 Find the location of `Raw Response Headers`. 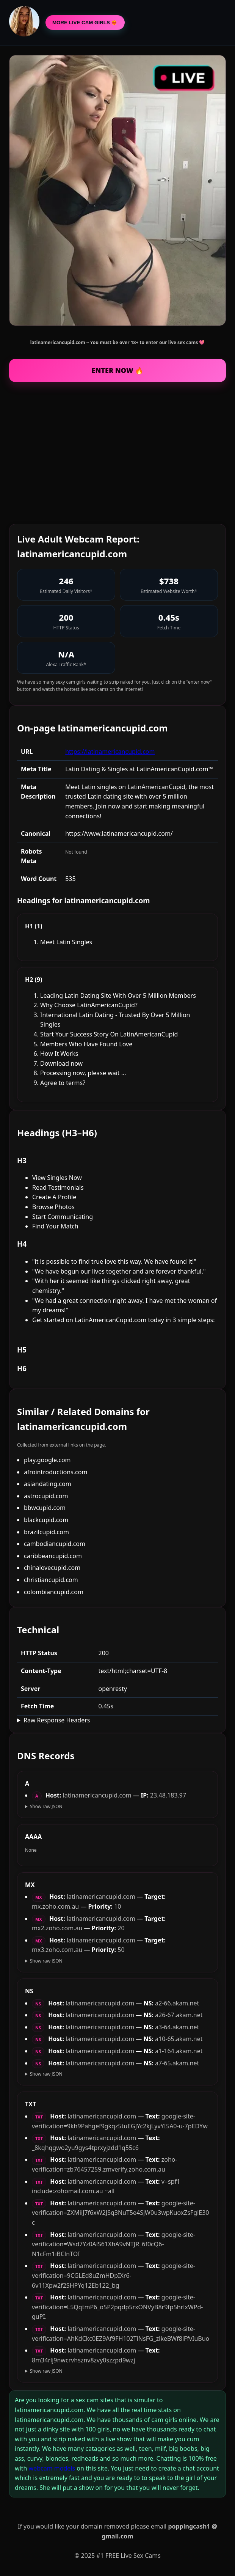

Raw Response Headers is located at coordinates (57, 1720).